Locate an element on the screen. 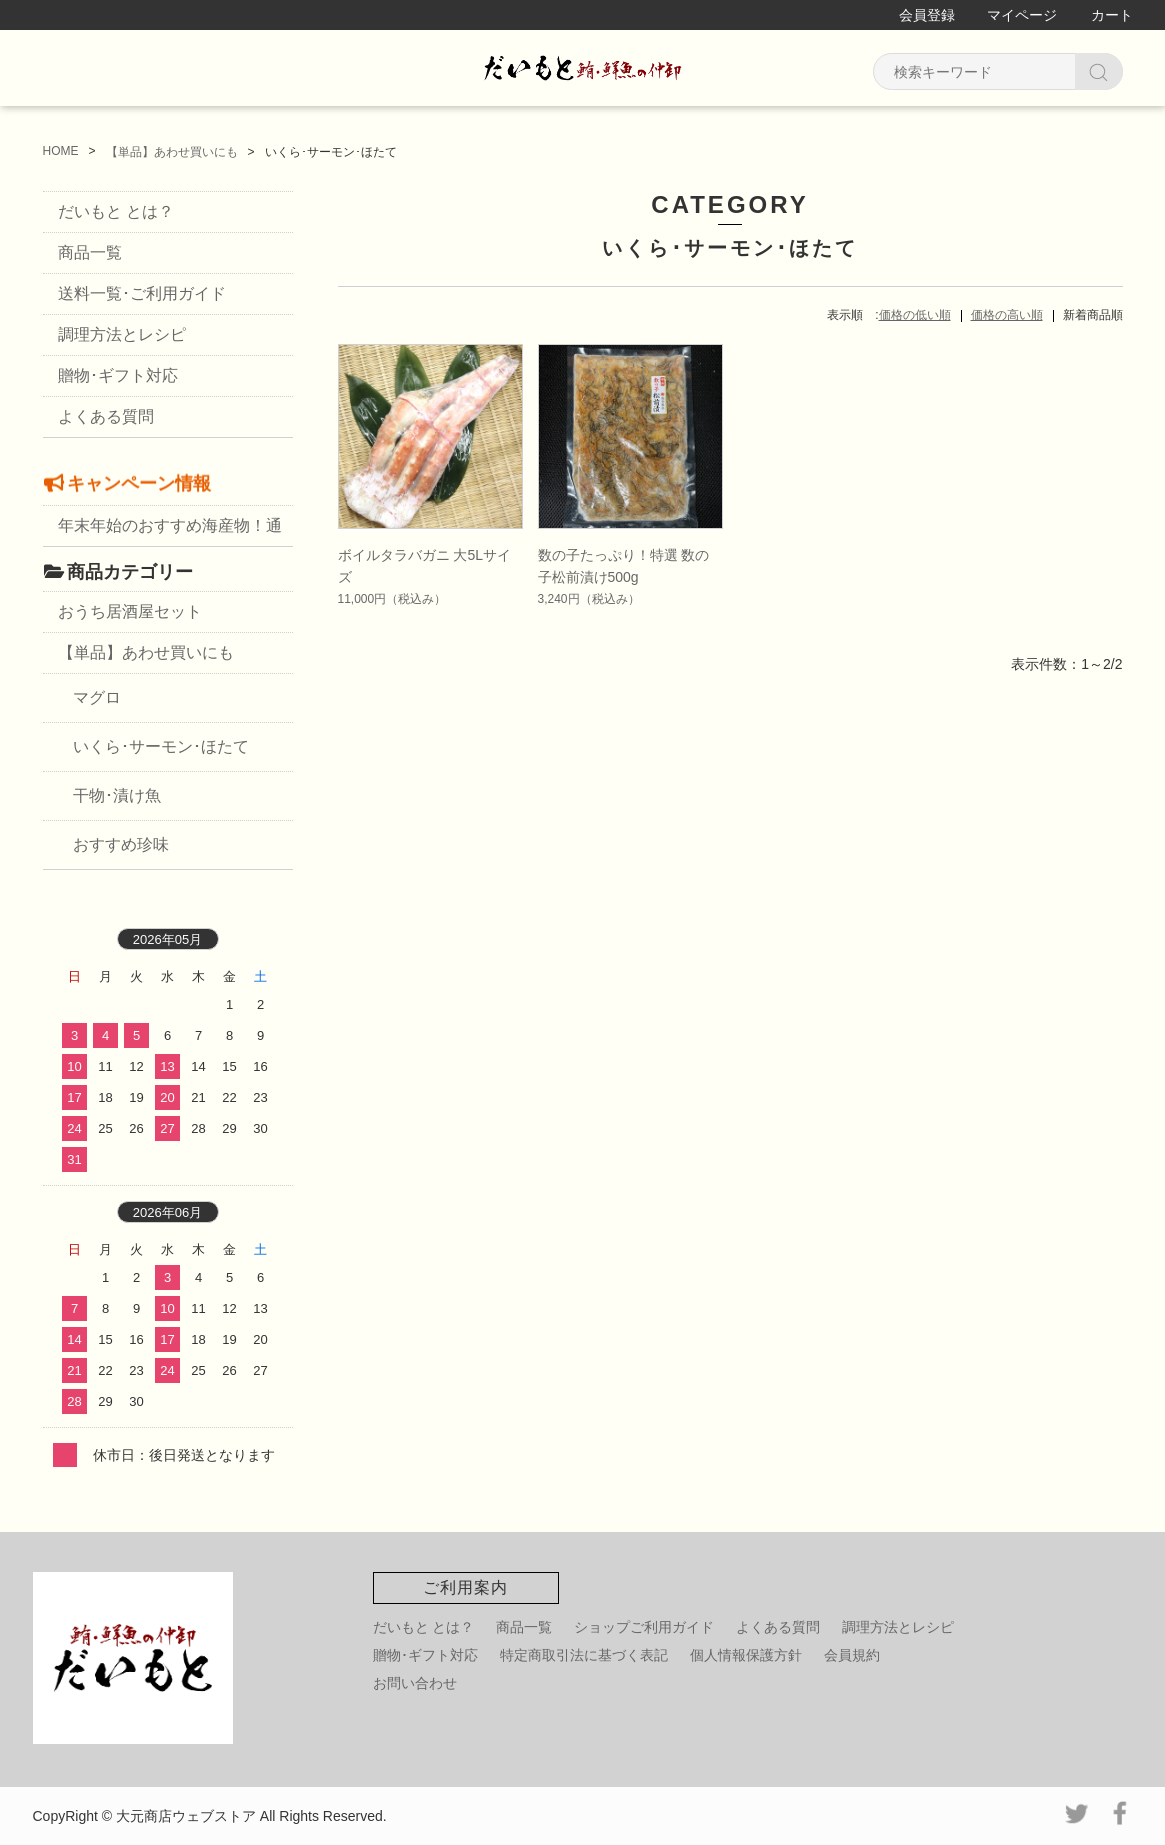  送料一覧･ご利用ガイド is located at coordinates (142, 293).